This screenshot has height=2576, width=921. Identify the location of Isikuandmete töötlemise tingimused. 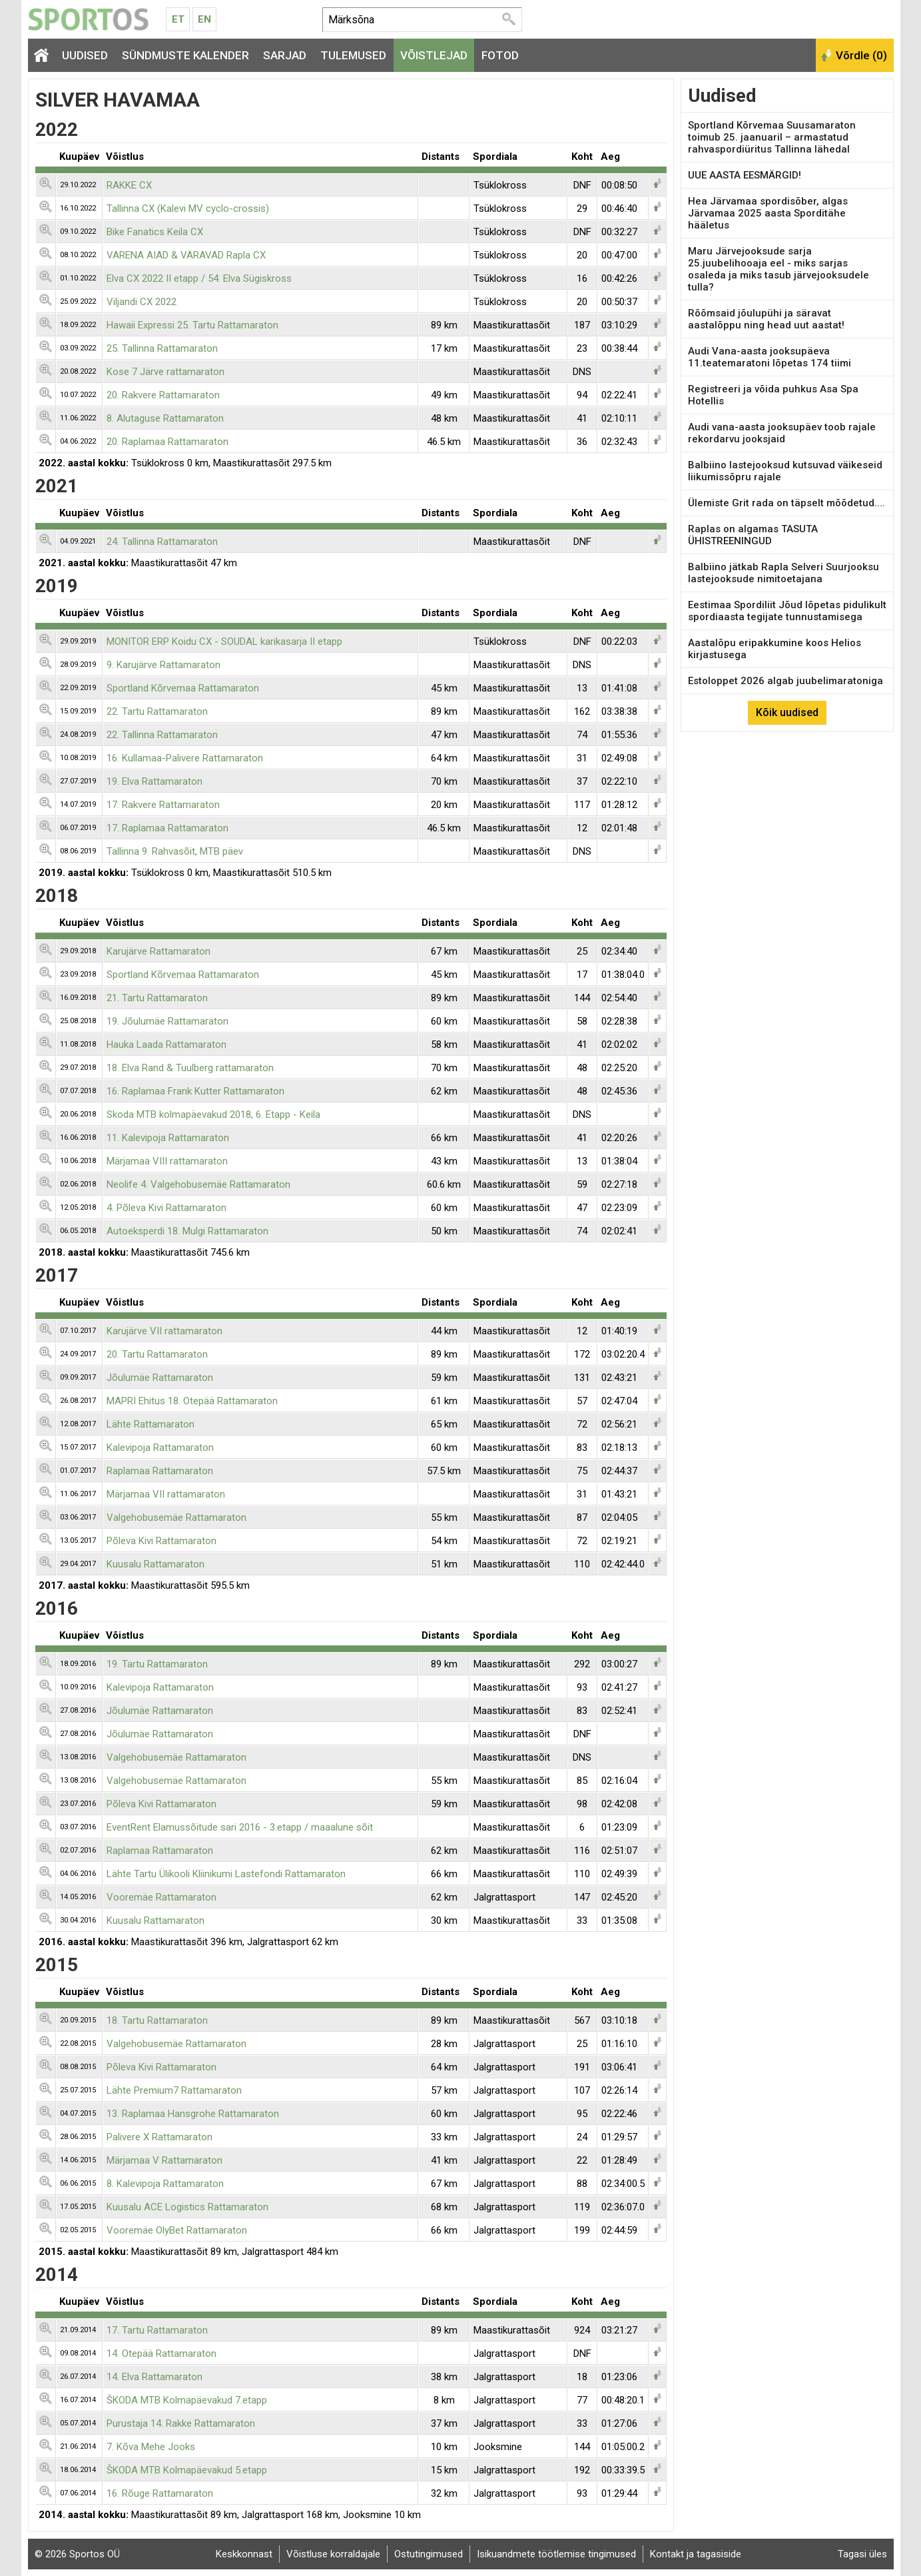
(556, 2554).